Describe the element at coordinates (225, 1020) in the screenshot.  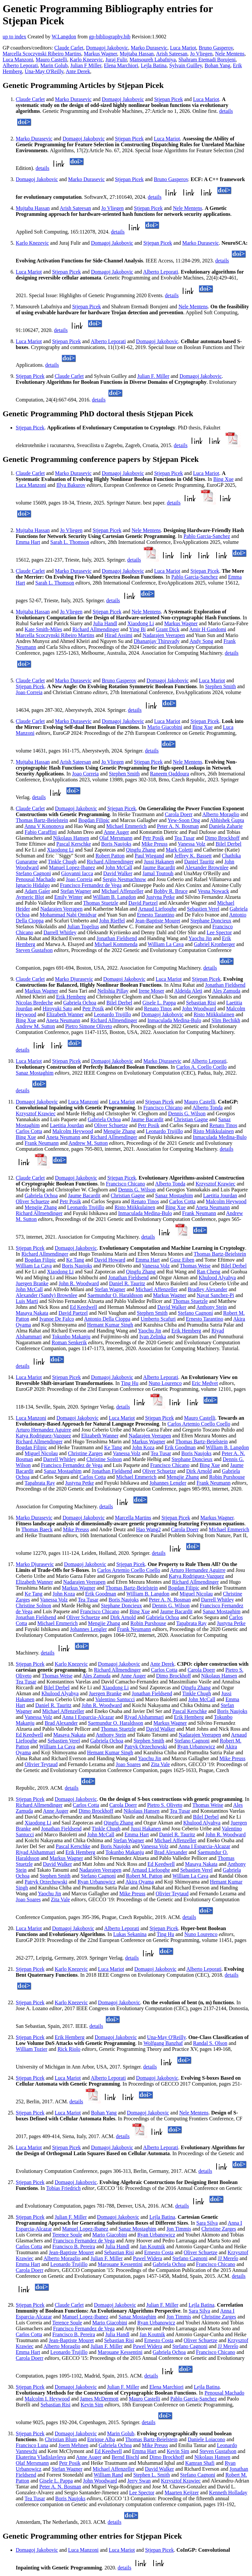
I see `Slim Bechikh` at that location.